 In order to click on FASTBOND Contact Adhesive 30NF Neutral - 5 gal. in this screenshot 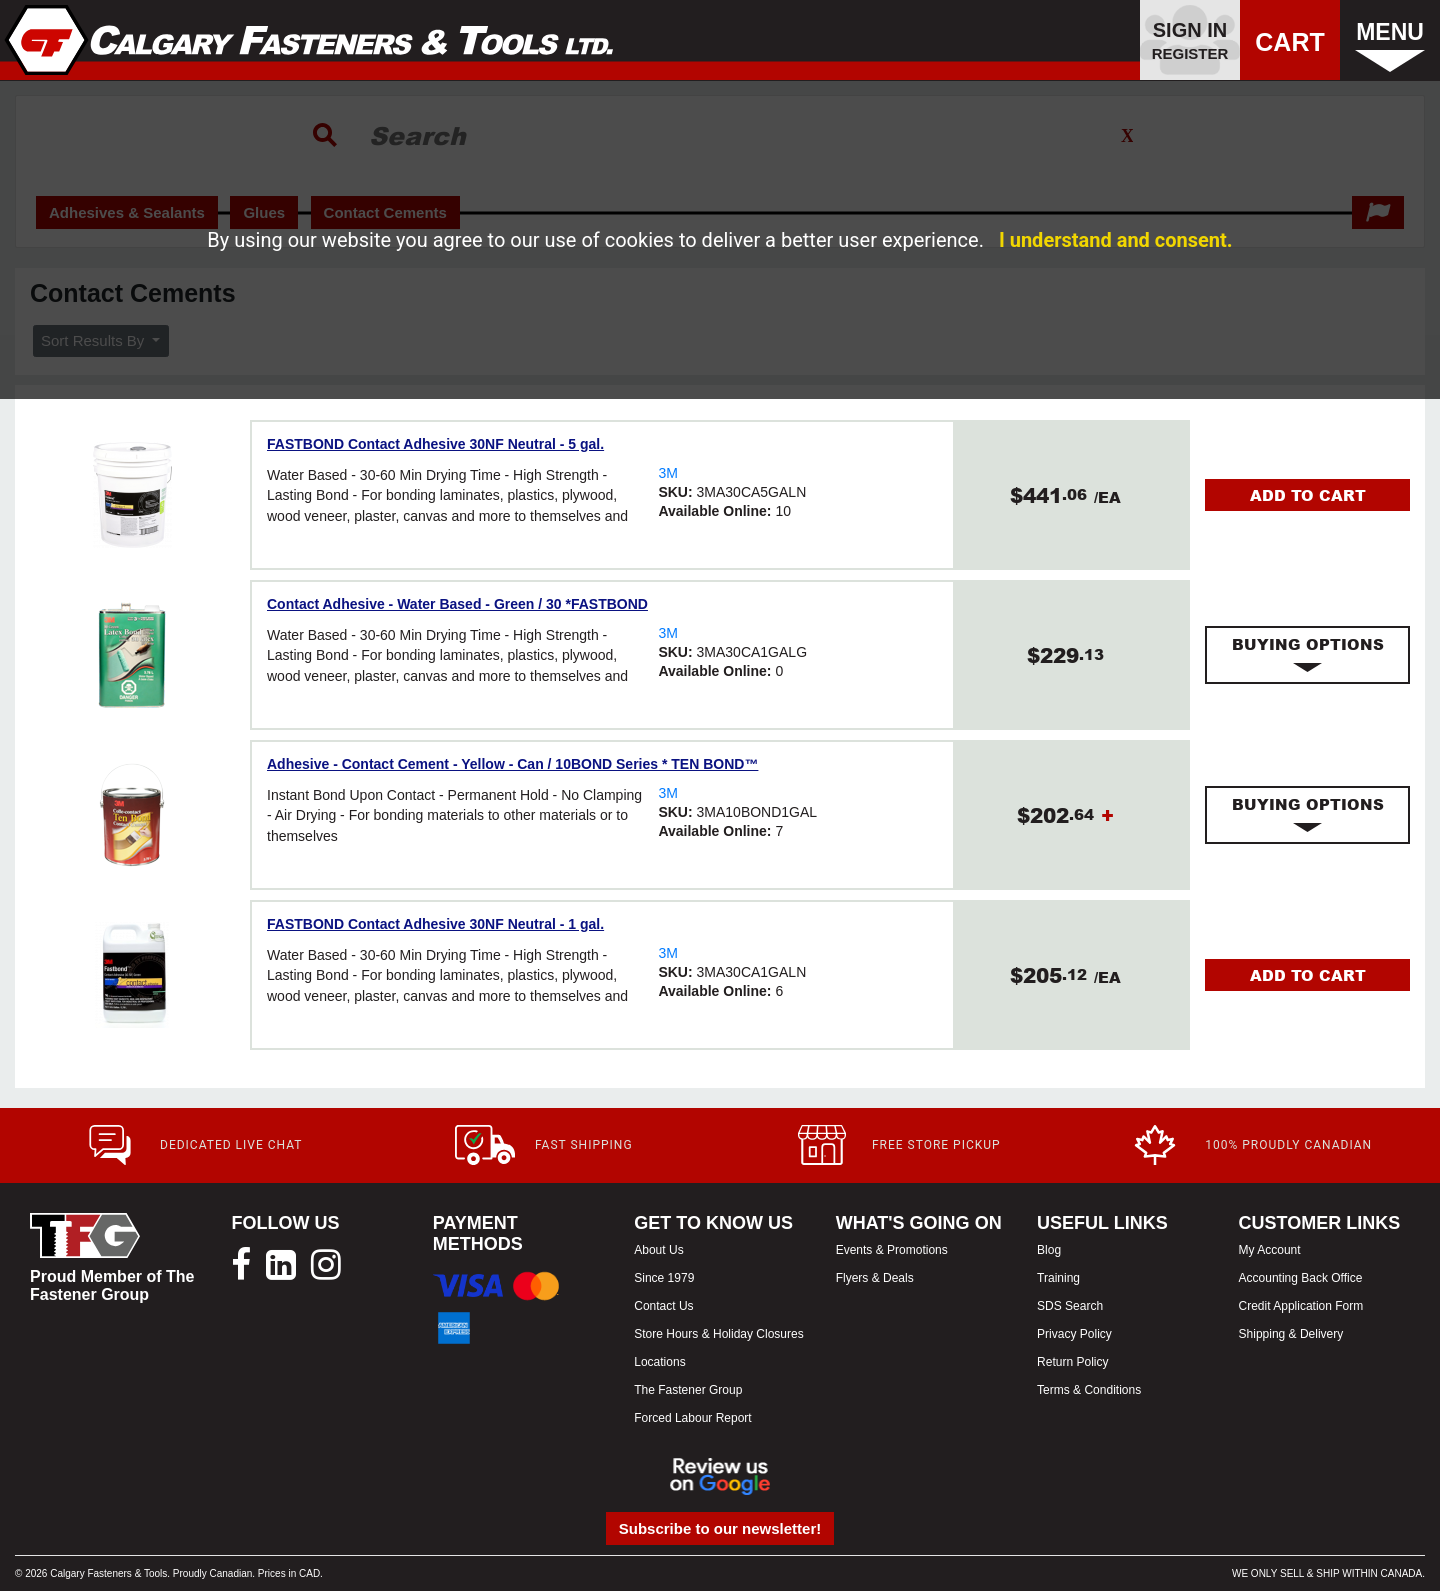, I will do `click(435, 444)`.